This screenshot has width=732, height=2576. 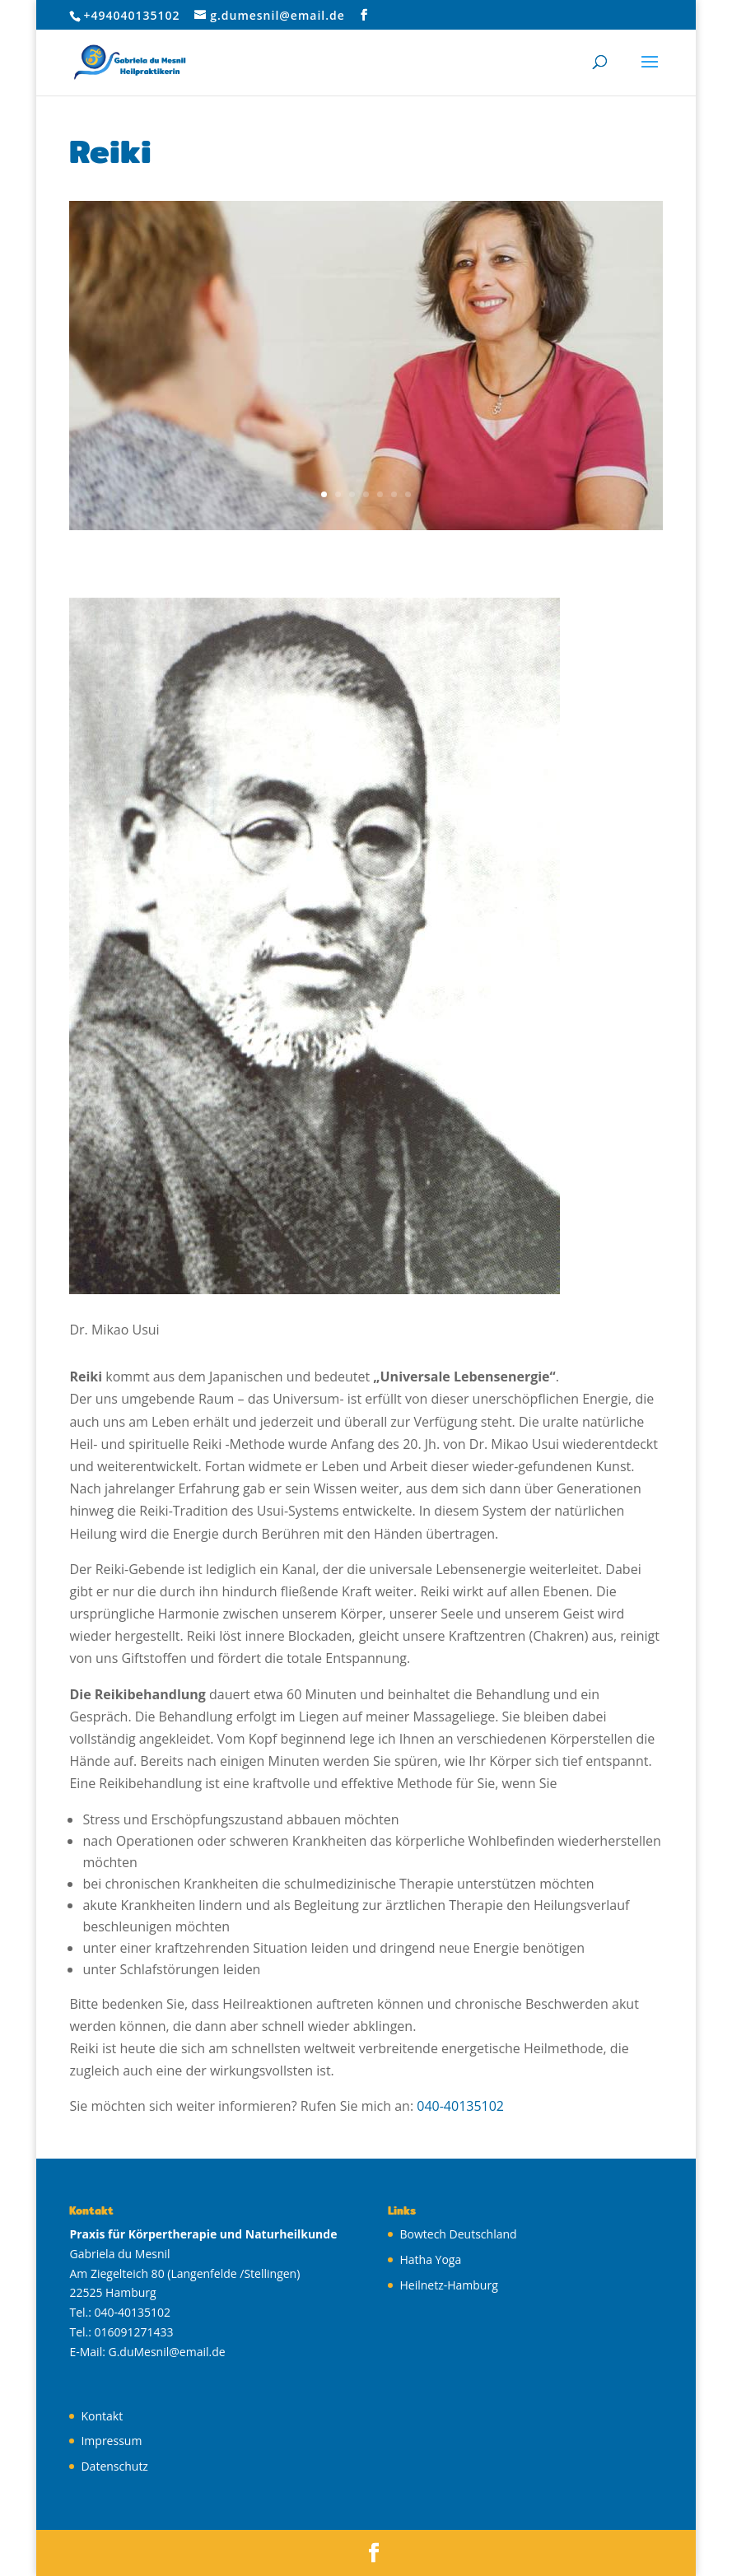 I want to click on 040-40135102, so click(x=460, y=2106).